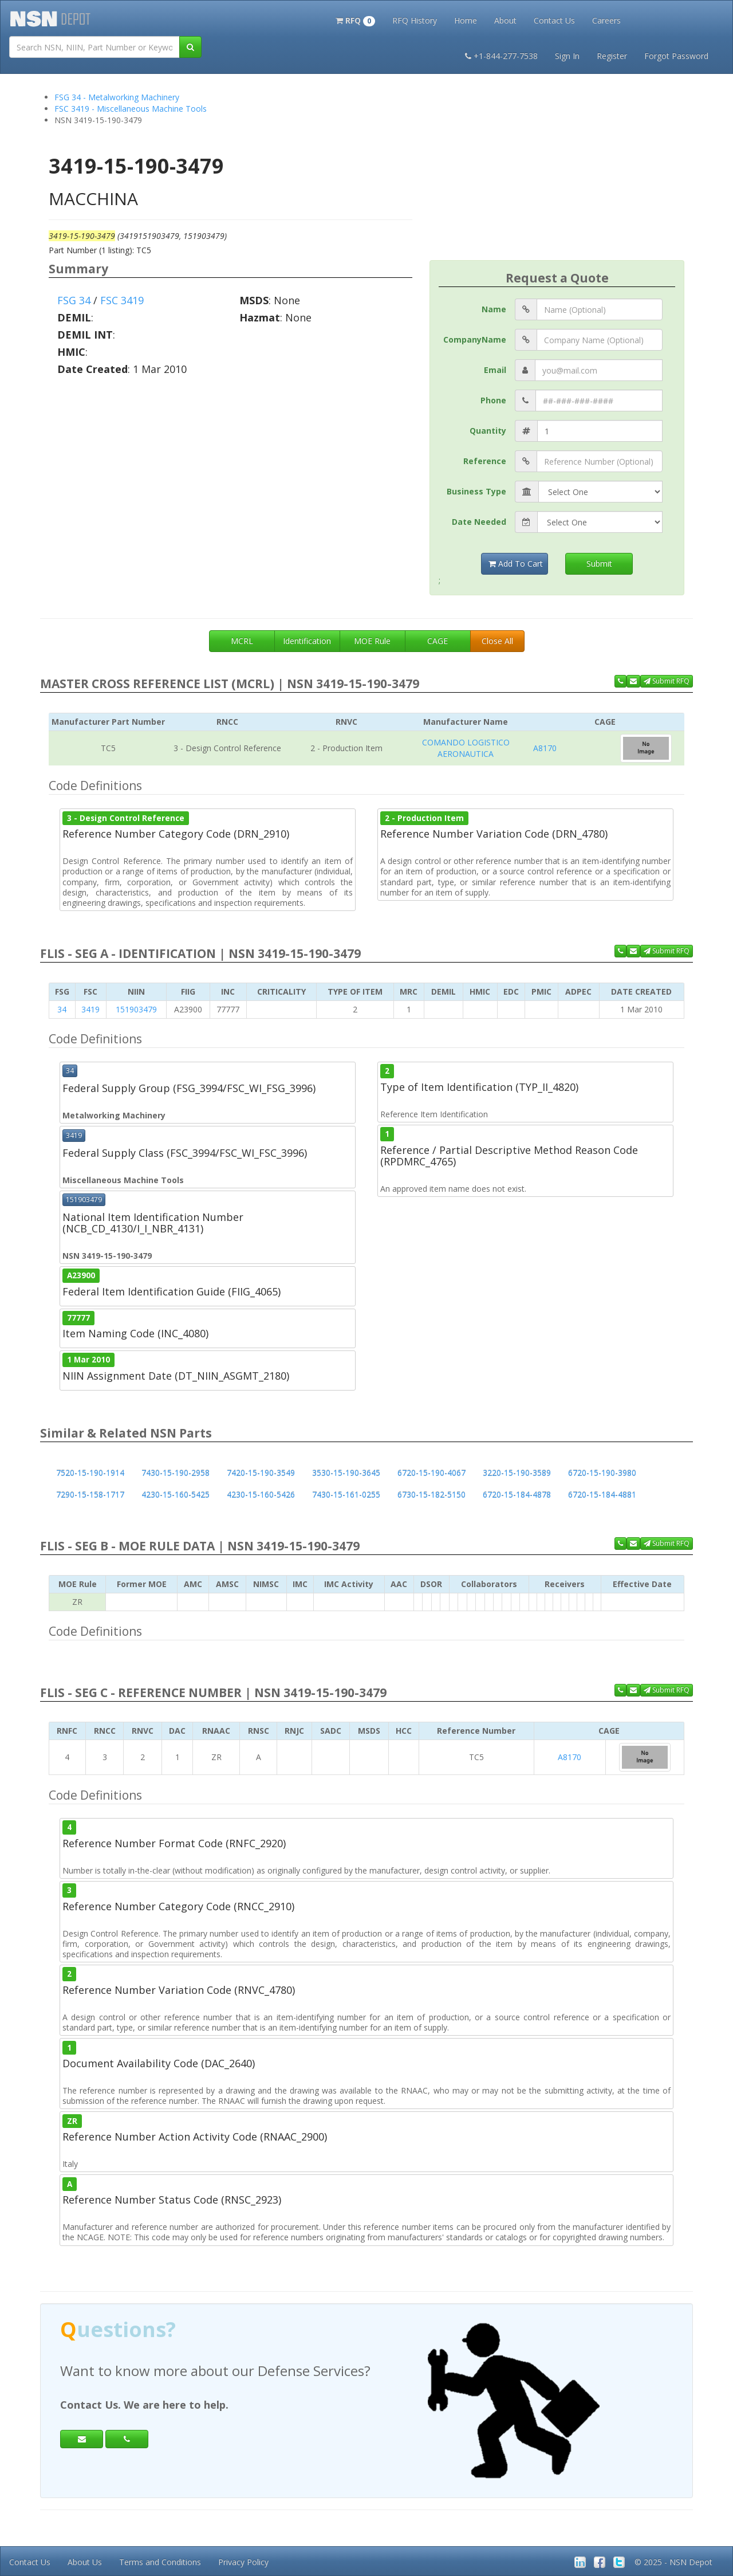 This screenshot has height=2576, width=733. I want to click on Business Type, so click(476, 491).